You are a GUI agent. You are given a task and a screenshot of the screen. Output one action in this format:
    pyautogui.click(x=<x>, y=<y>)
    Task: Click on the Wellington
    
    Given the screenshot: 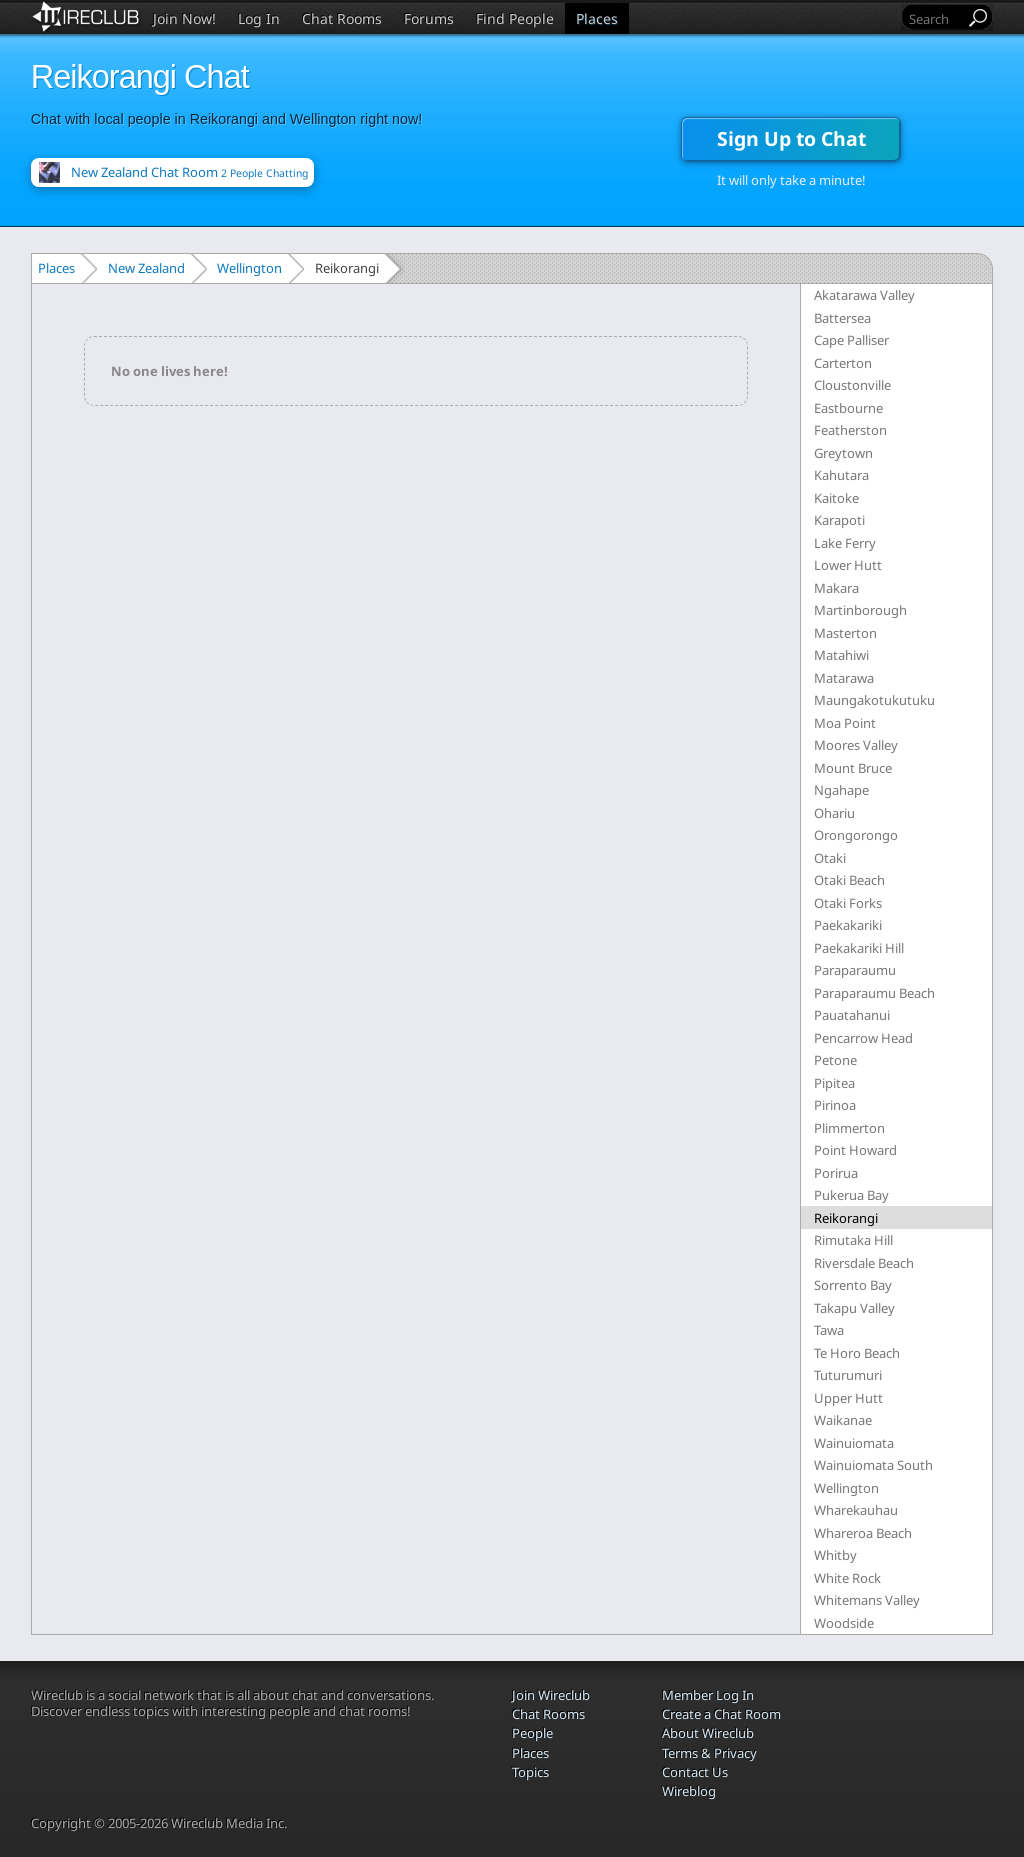 What is the action you would take?
    pyautogui.click(x=249, y=268)
    